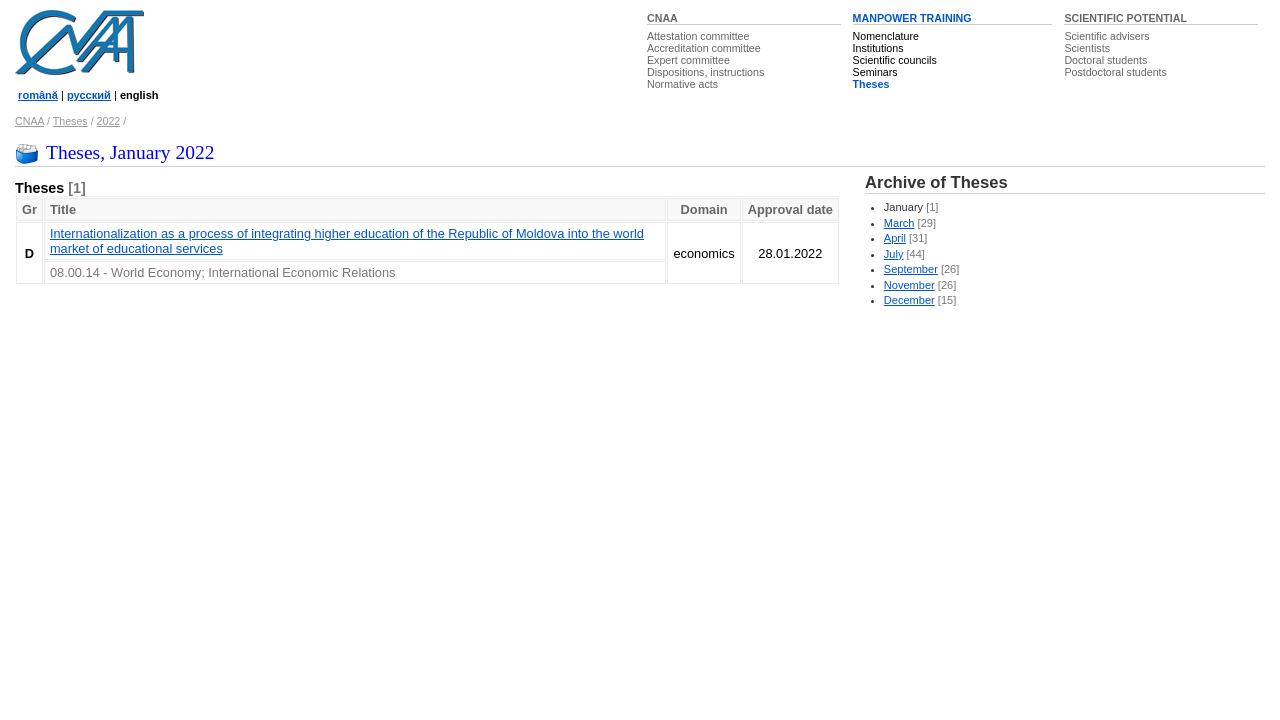 Image resolution: width=1280 pixels, height=720 pixels. I want to click on CNAA, so click(662, 18).